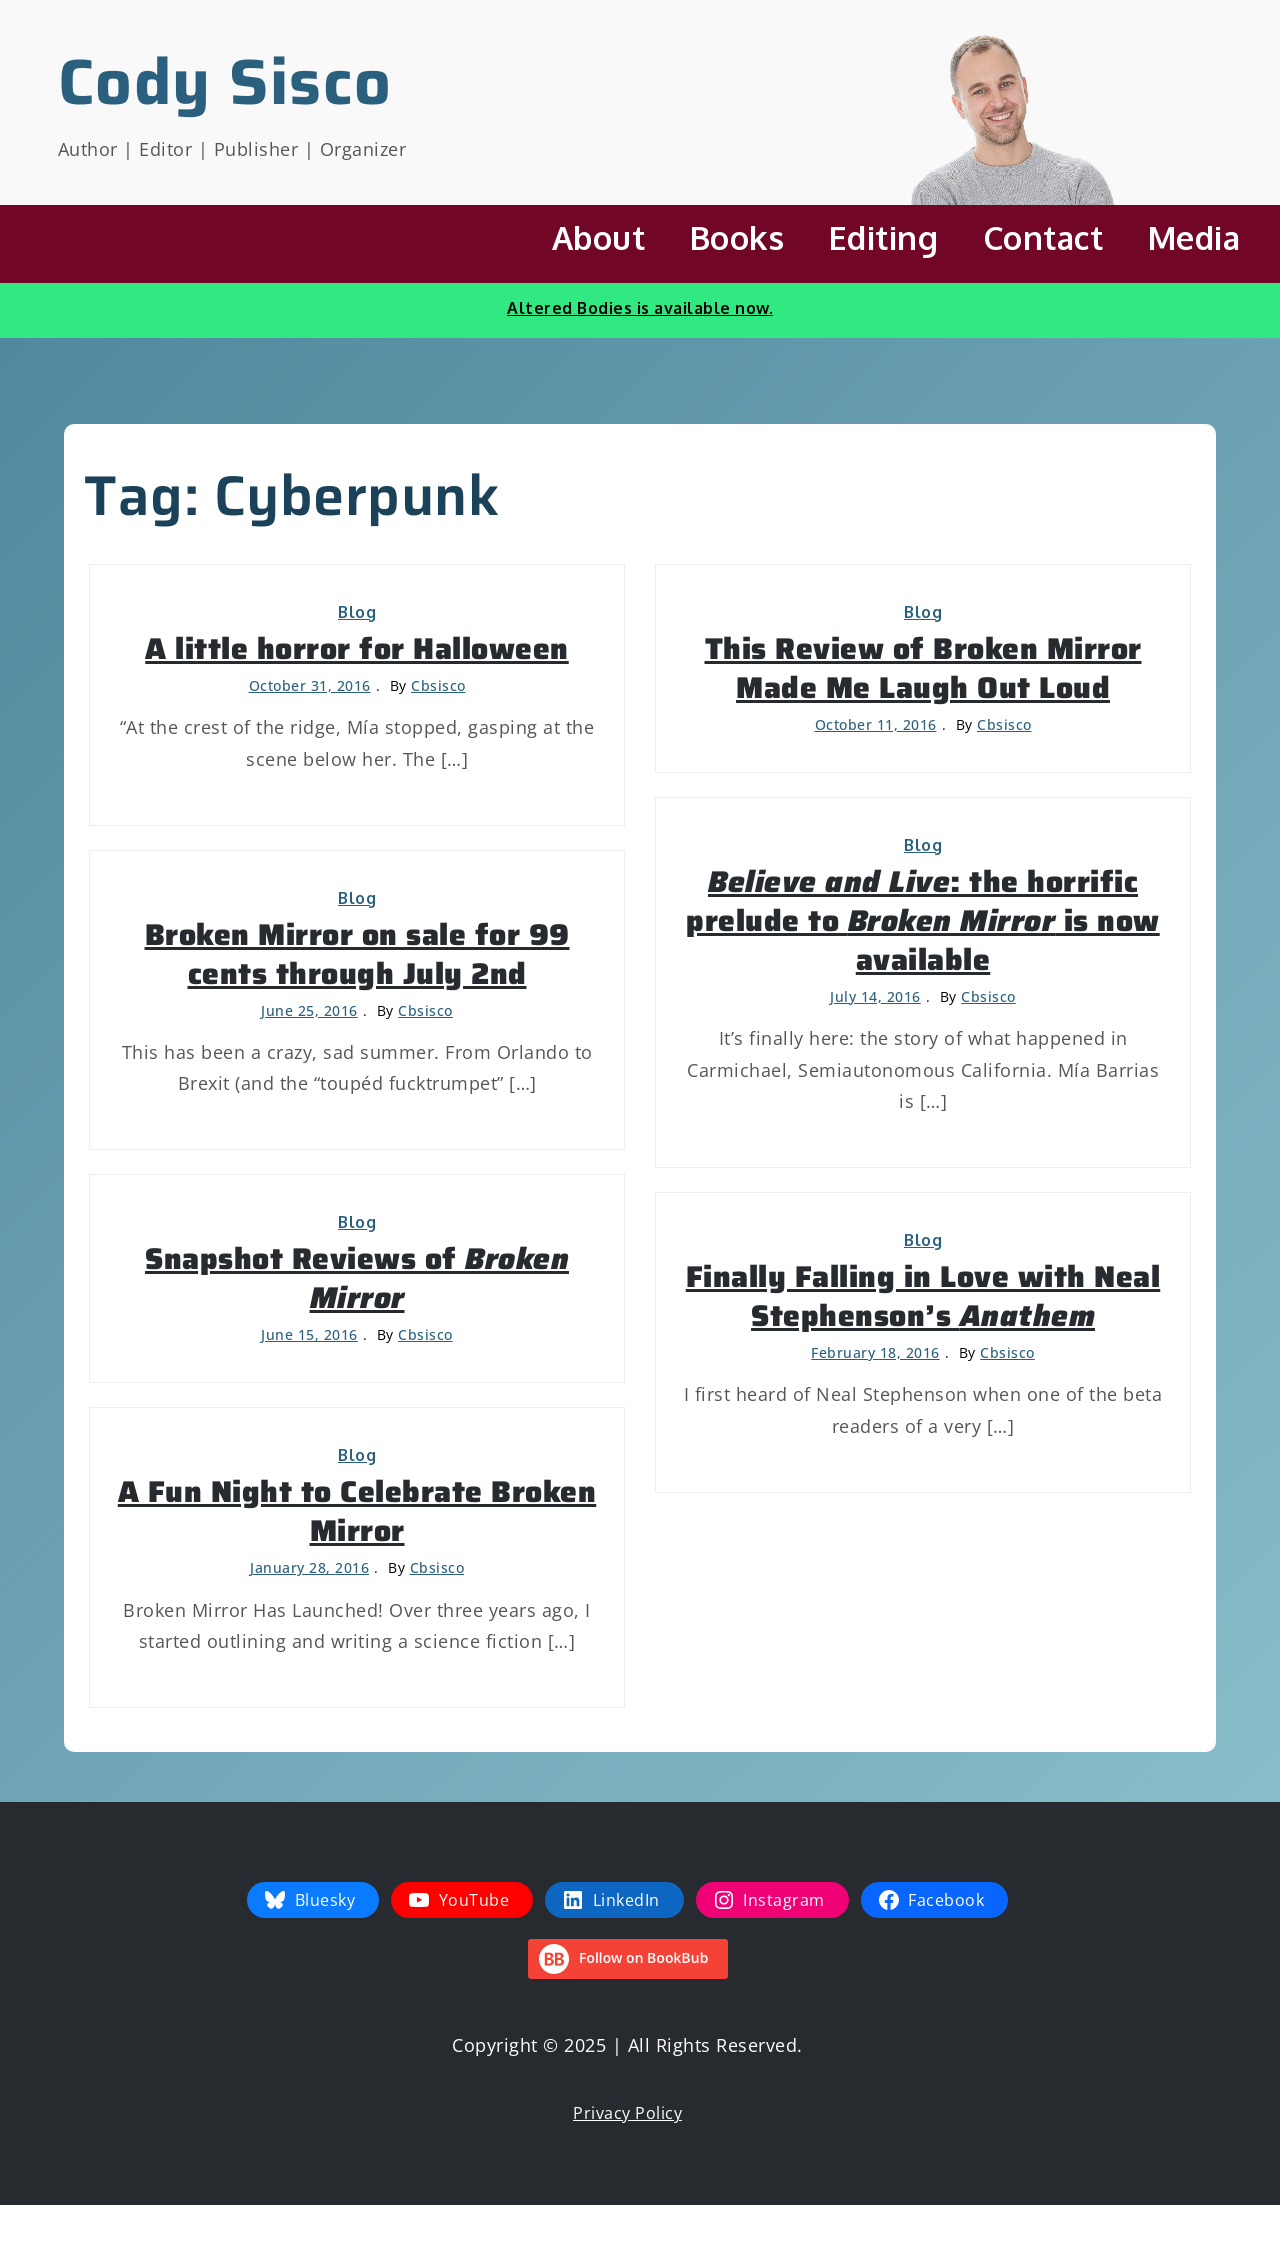  I want to click on Broken Mirror on sale for 99 cents through July 2nd, so click(357, 954).